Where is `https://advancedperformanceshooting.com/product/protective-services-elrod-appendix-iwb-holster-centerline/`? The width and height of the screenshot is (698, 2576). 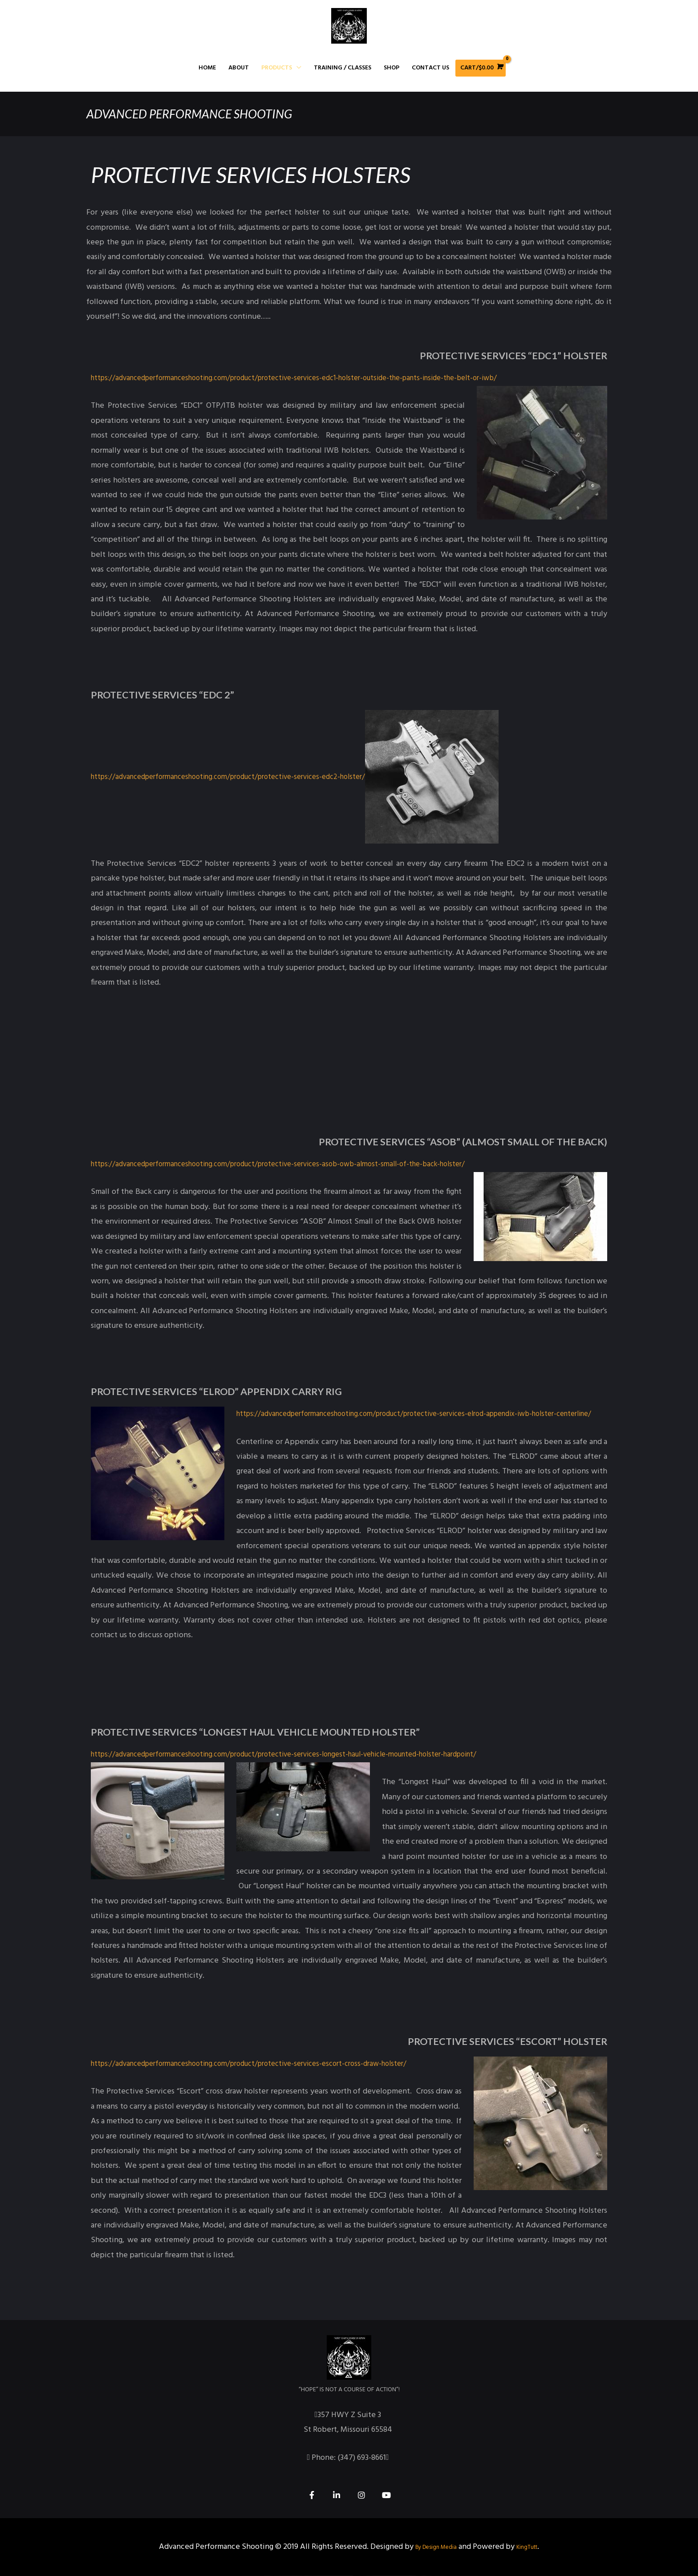 https://advancedperformanceshooting.com/product/protective-services-elrod-appendix-iwb-holster-centerline/ is located at coordinates (289, 1414).